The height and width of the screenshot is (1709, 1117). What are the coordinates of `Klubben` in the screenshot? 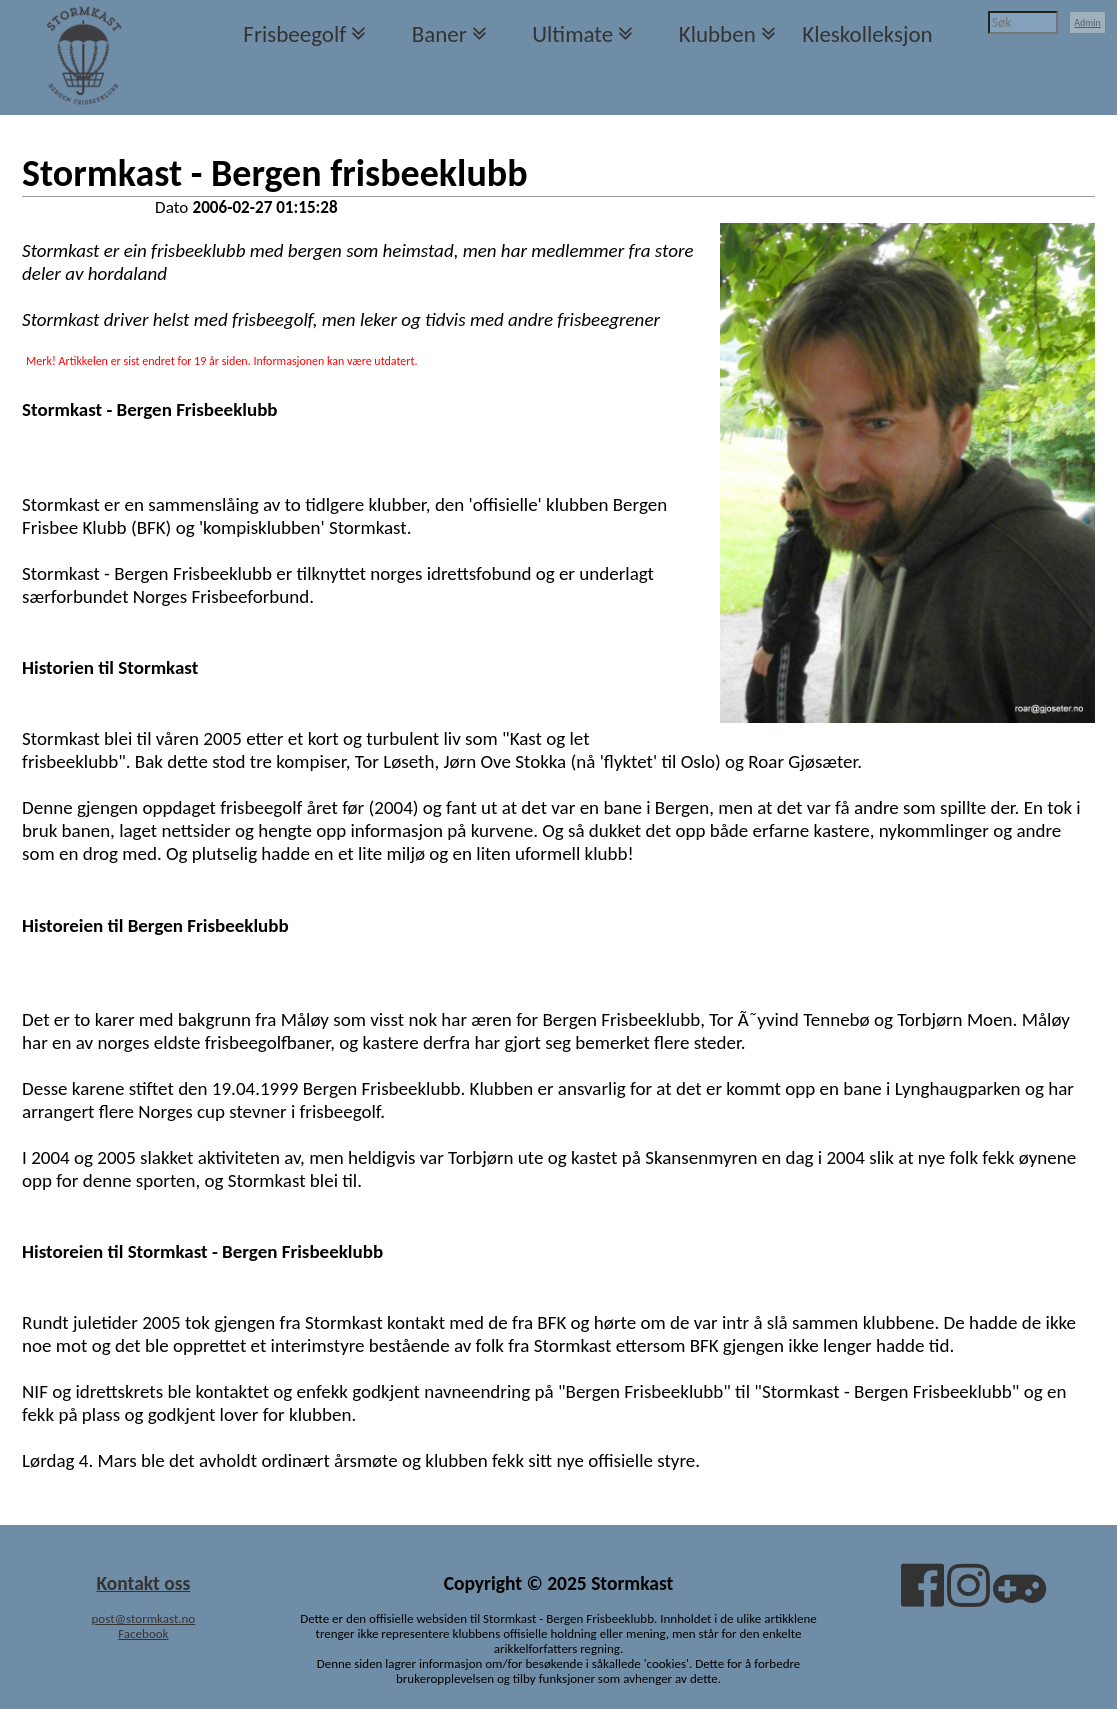 It's located at (717, 34).